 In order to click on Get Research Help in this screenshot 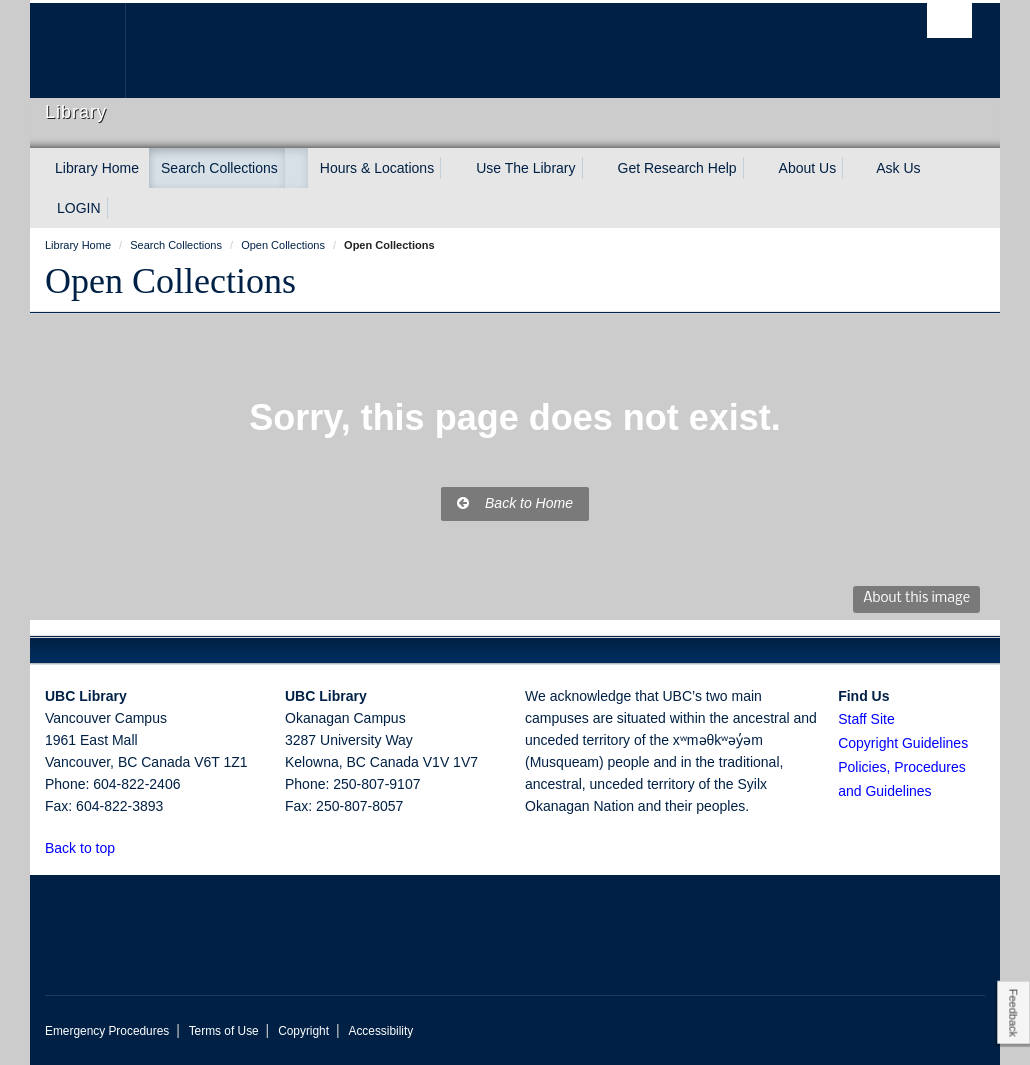, I will do `click(677, 168)`.